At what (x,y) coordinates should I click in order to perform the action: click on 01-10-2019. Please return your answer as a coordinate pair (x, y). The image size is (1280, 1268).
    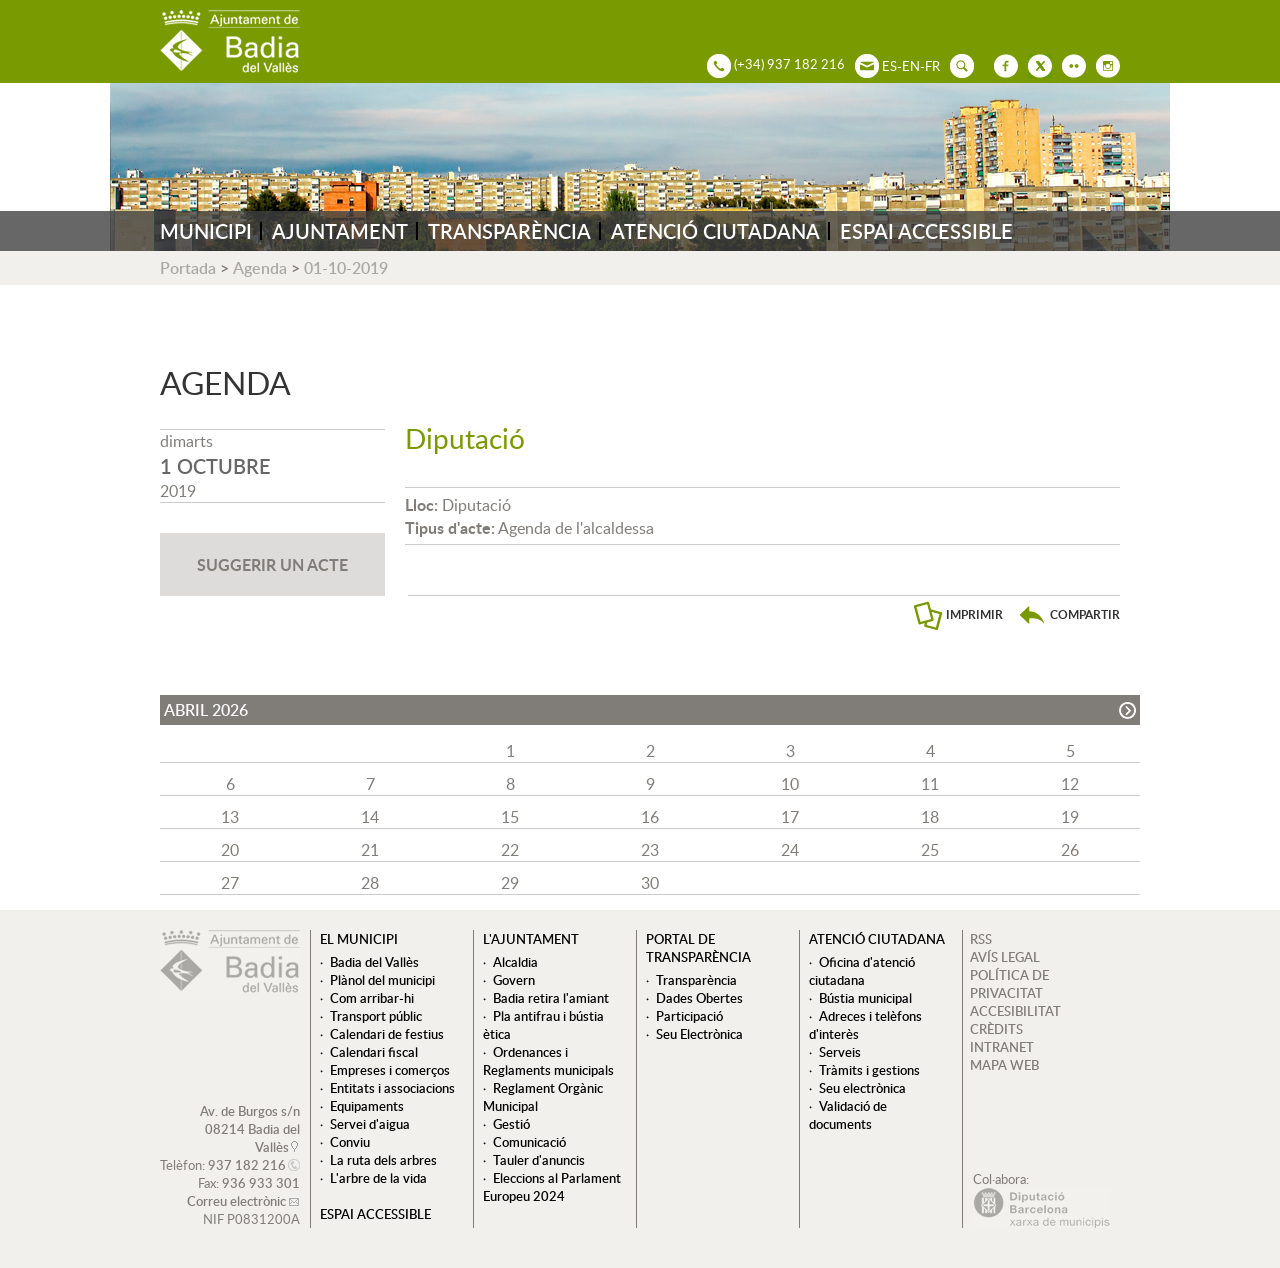
    Looking at the image, I should click on (346, 268).